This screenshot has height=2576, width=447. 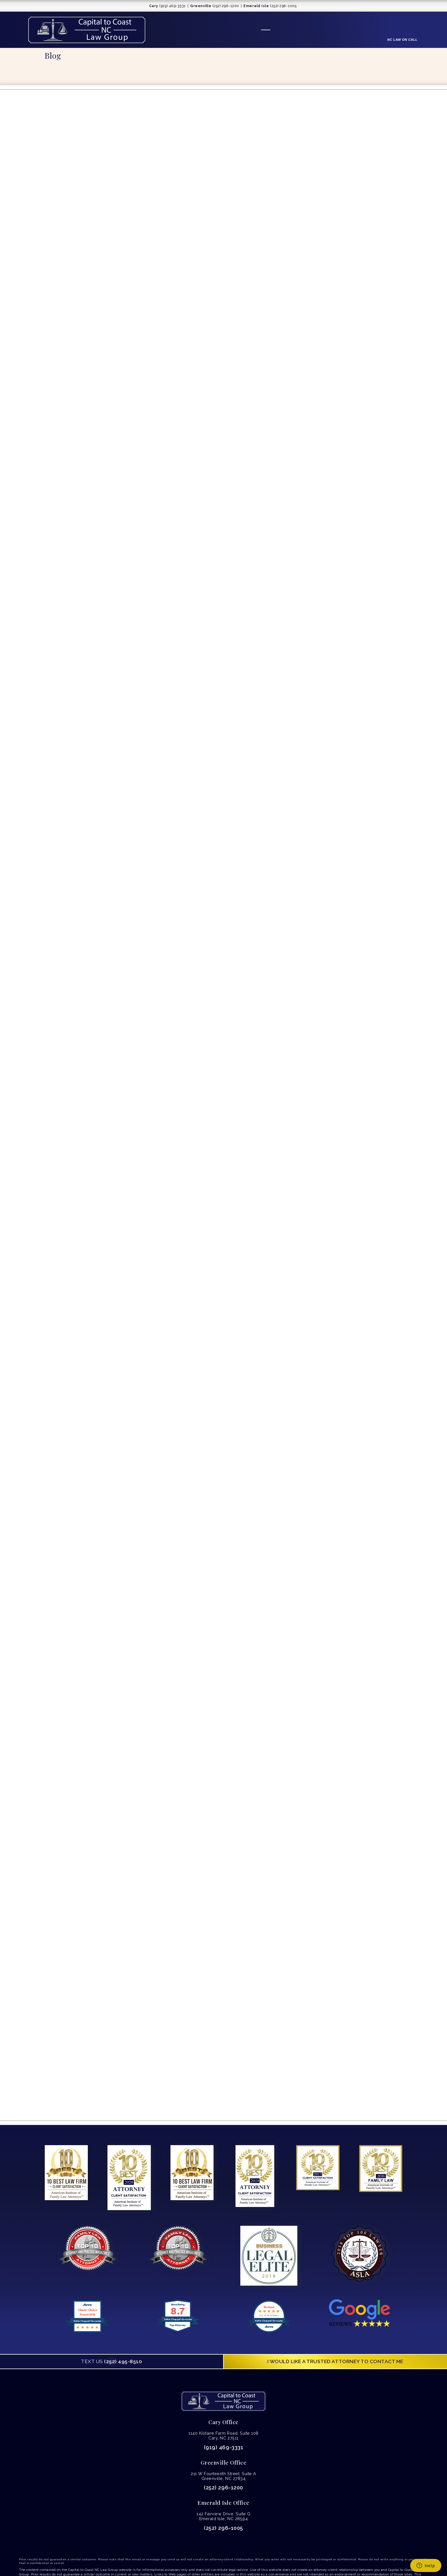 What do you see at coordinates (111, 2361) in the screenshot?
I see `(252) 495-8510` at bounding box center [111, 2361].